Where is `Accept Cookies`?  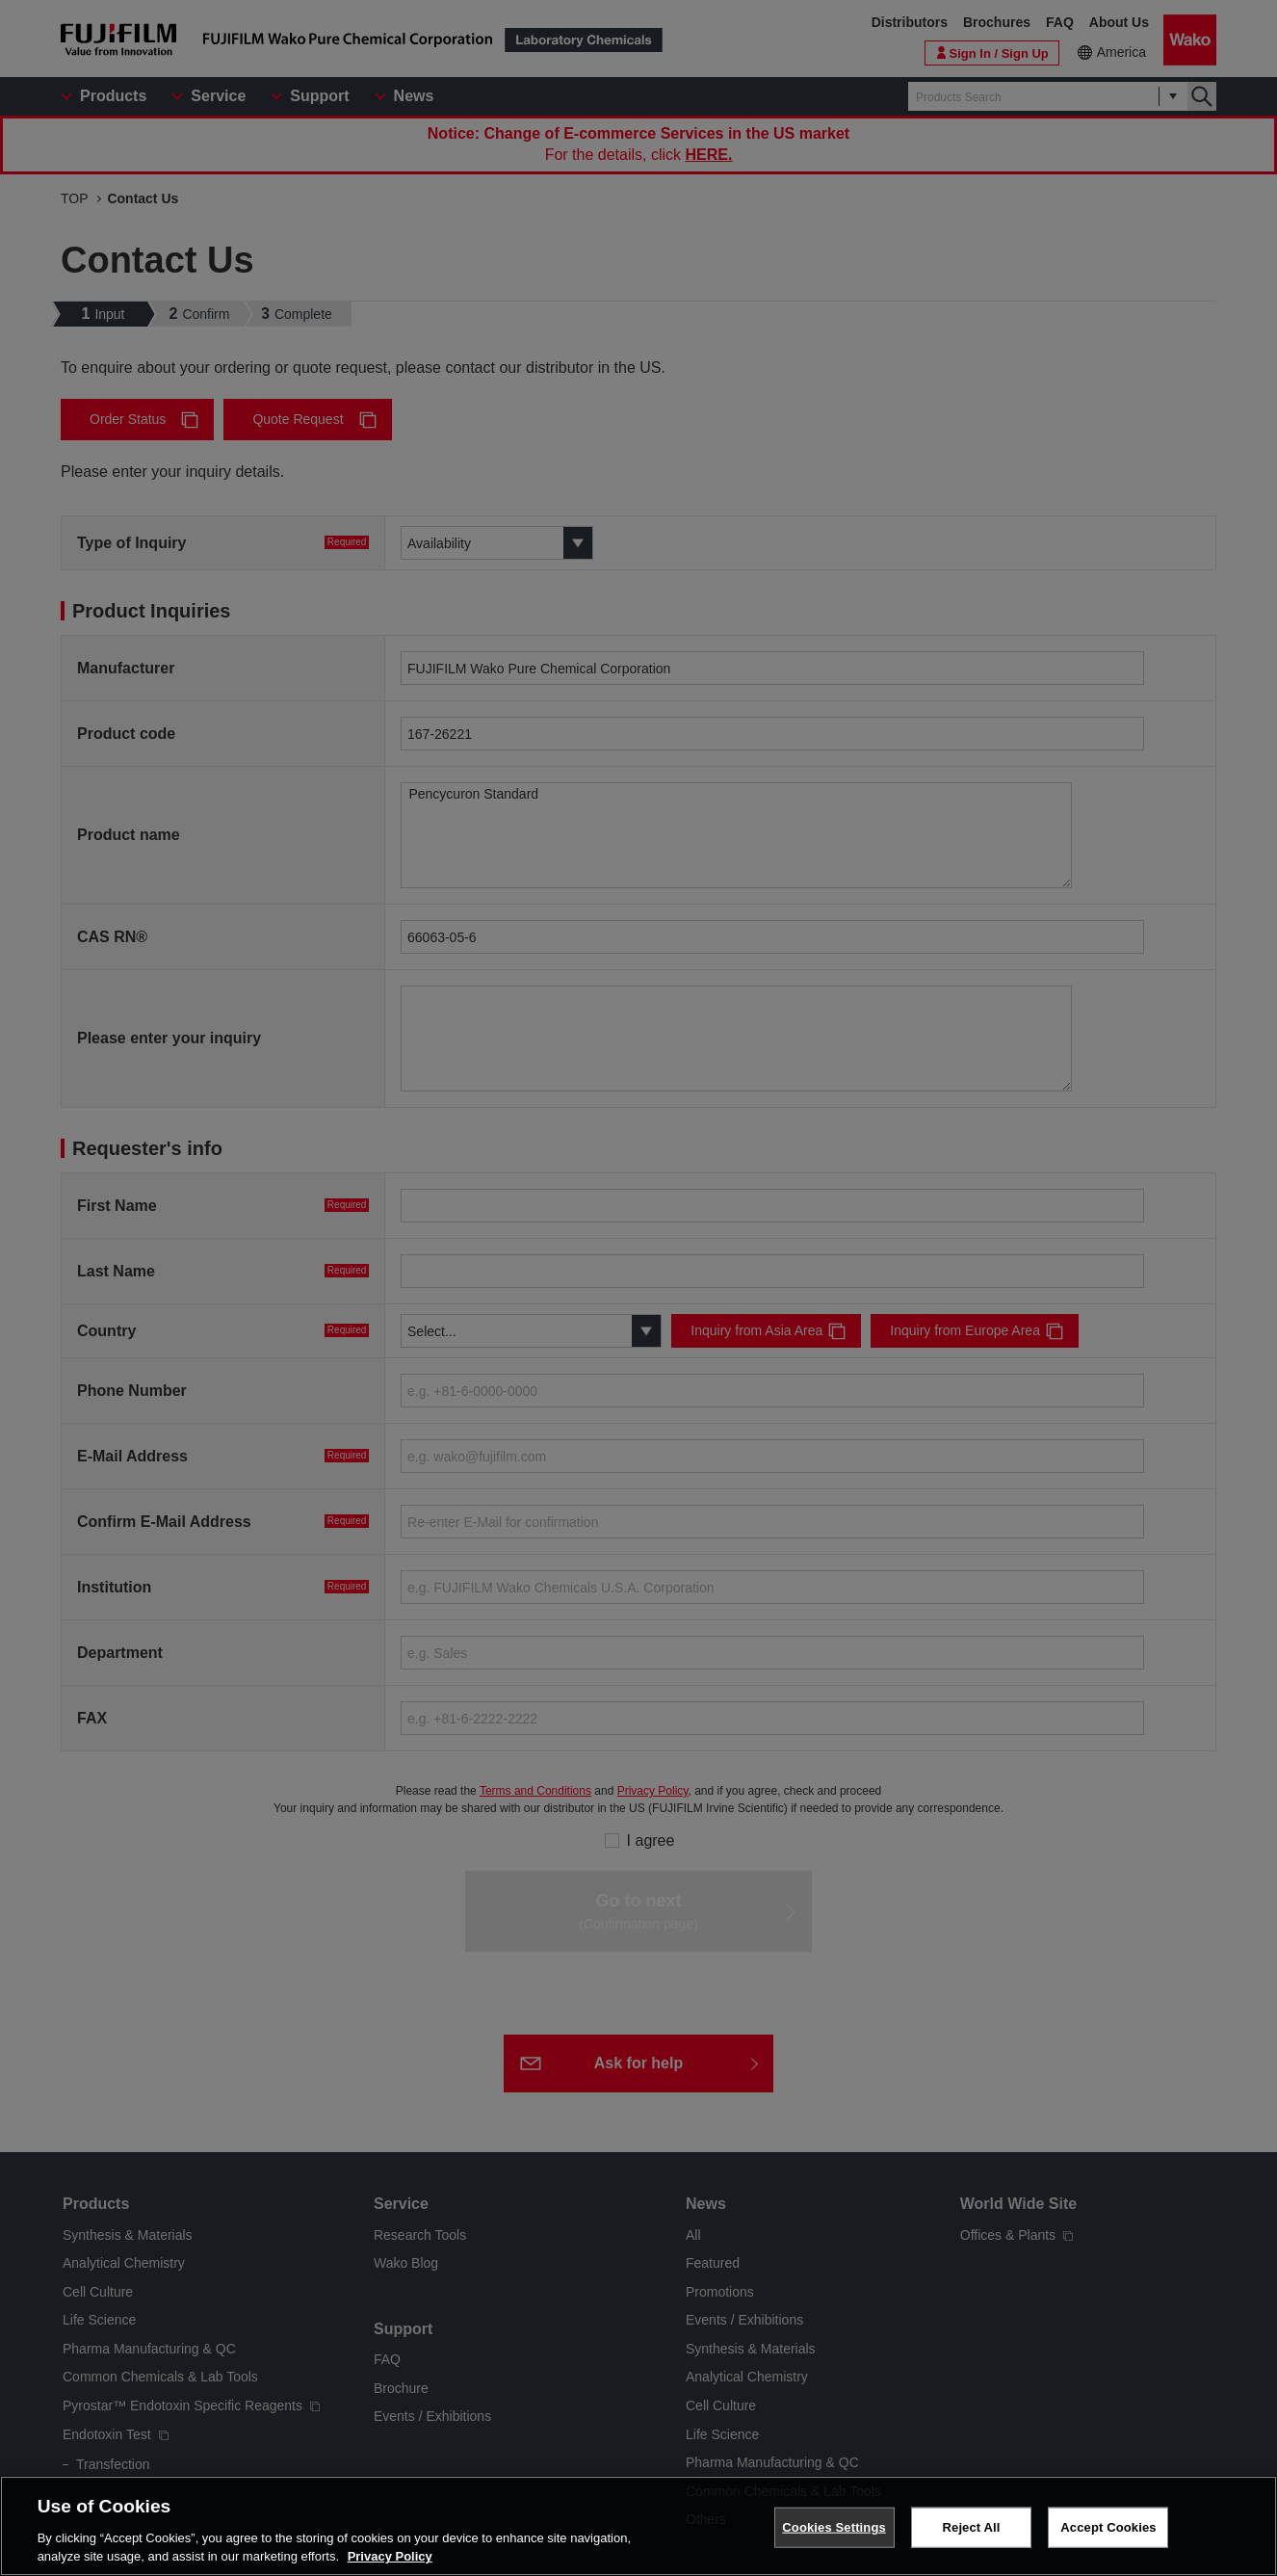
Accept Cookies is located at coordinates (1108, 2527).